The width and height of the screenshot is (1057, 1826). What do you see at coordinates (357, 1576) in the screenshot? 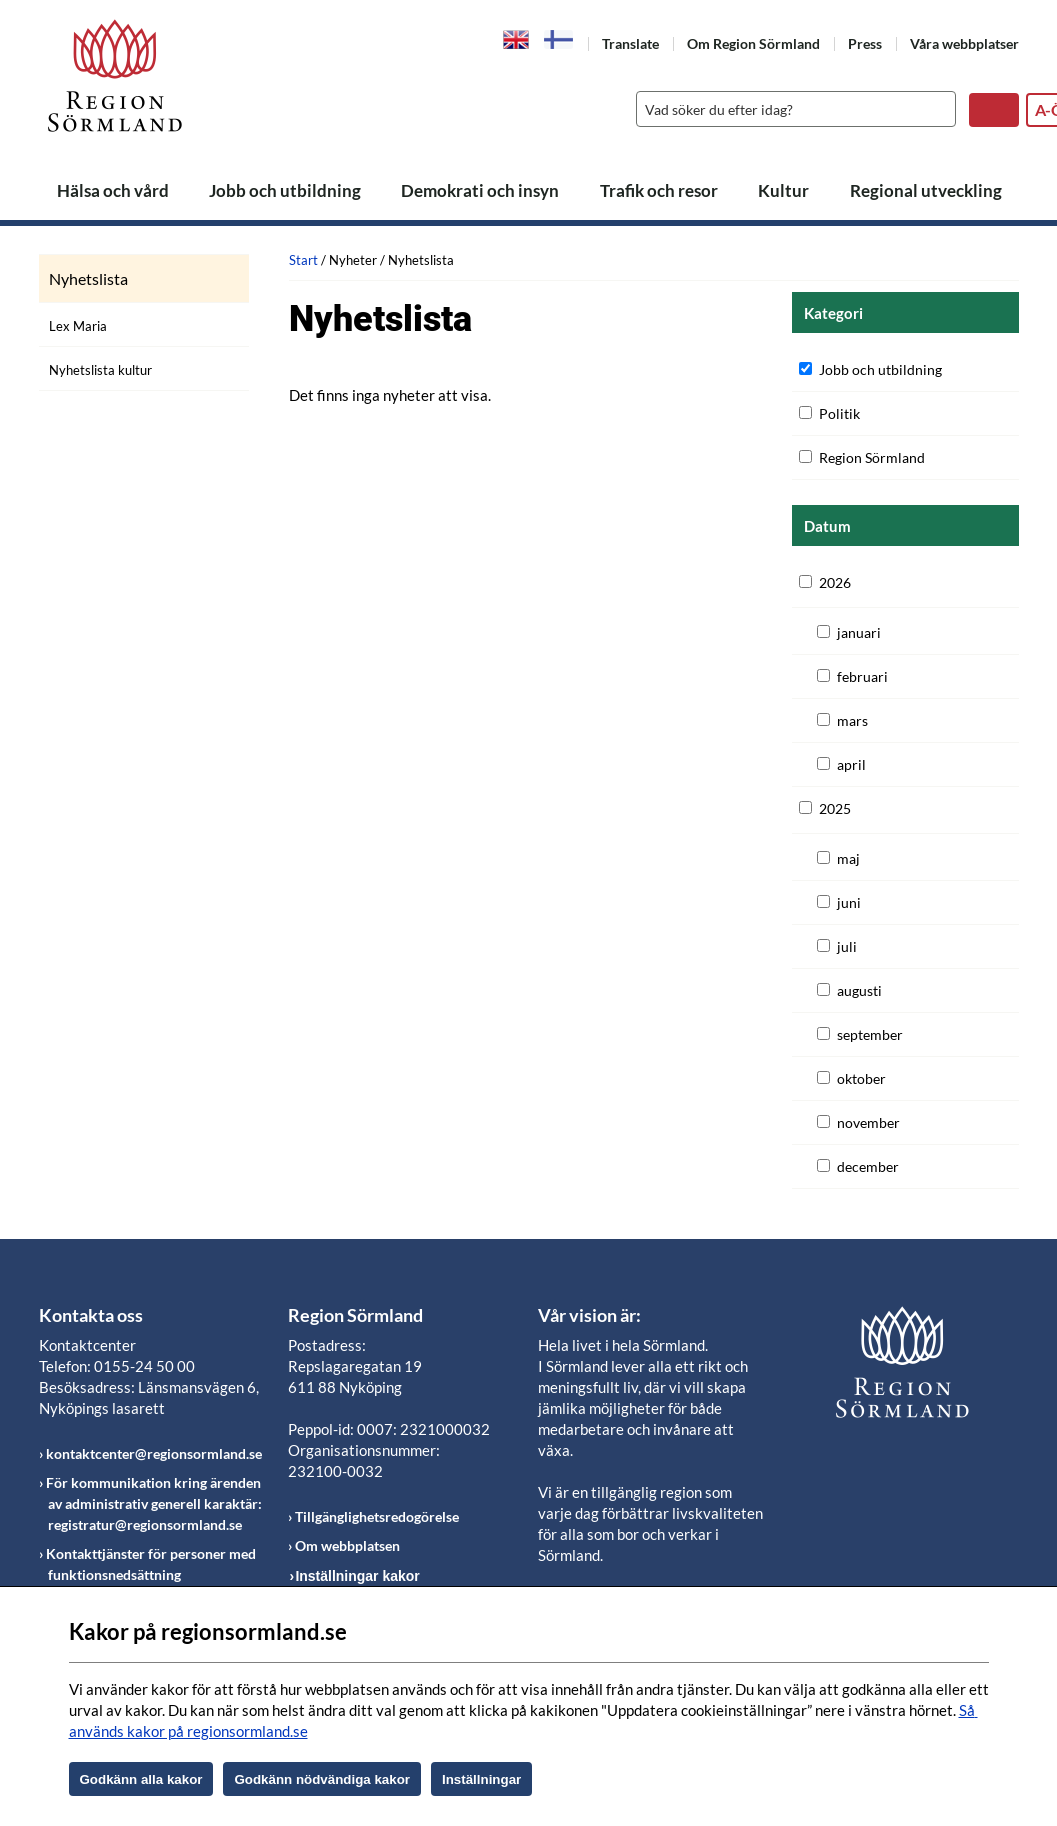
I see `Inställningar kakor` at bounding box center [357, 1576].